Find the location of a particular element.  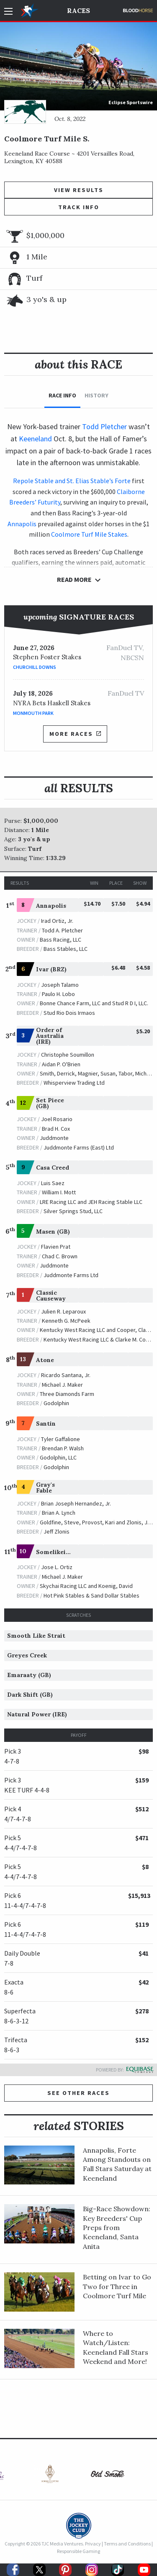

Ricardo Santana, Jr. is located at coordinates (65, 1375).